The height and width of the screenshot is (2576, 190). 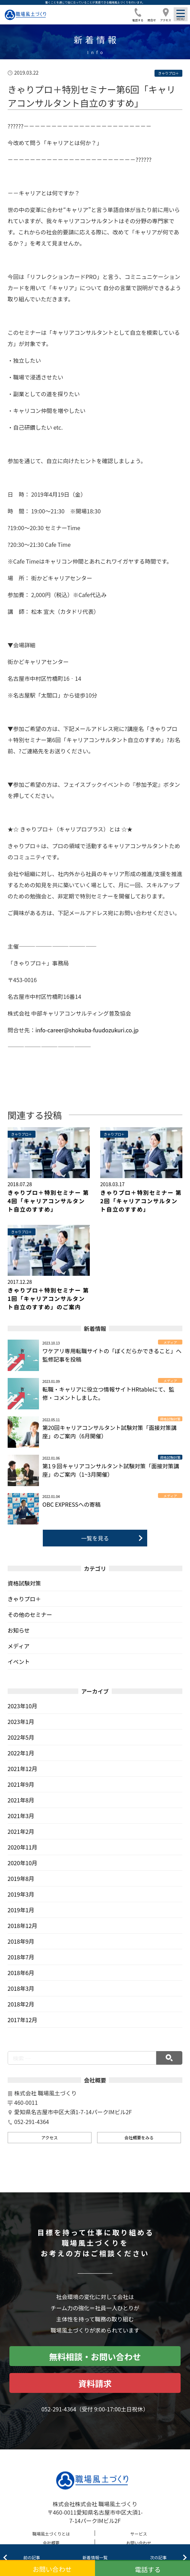 What do you see at coordinates (24, 1599) in the screenshot?
I see `きゃりプロ＋` at bounding box center [24, 1599].